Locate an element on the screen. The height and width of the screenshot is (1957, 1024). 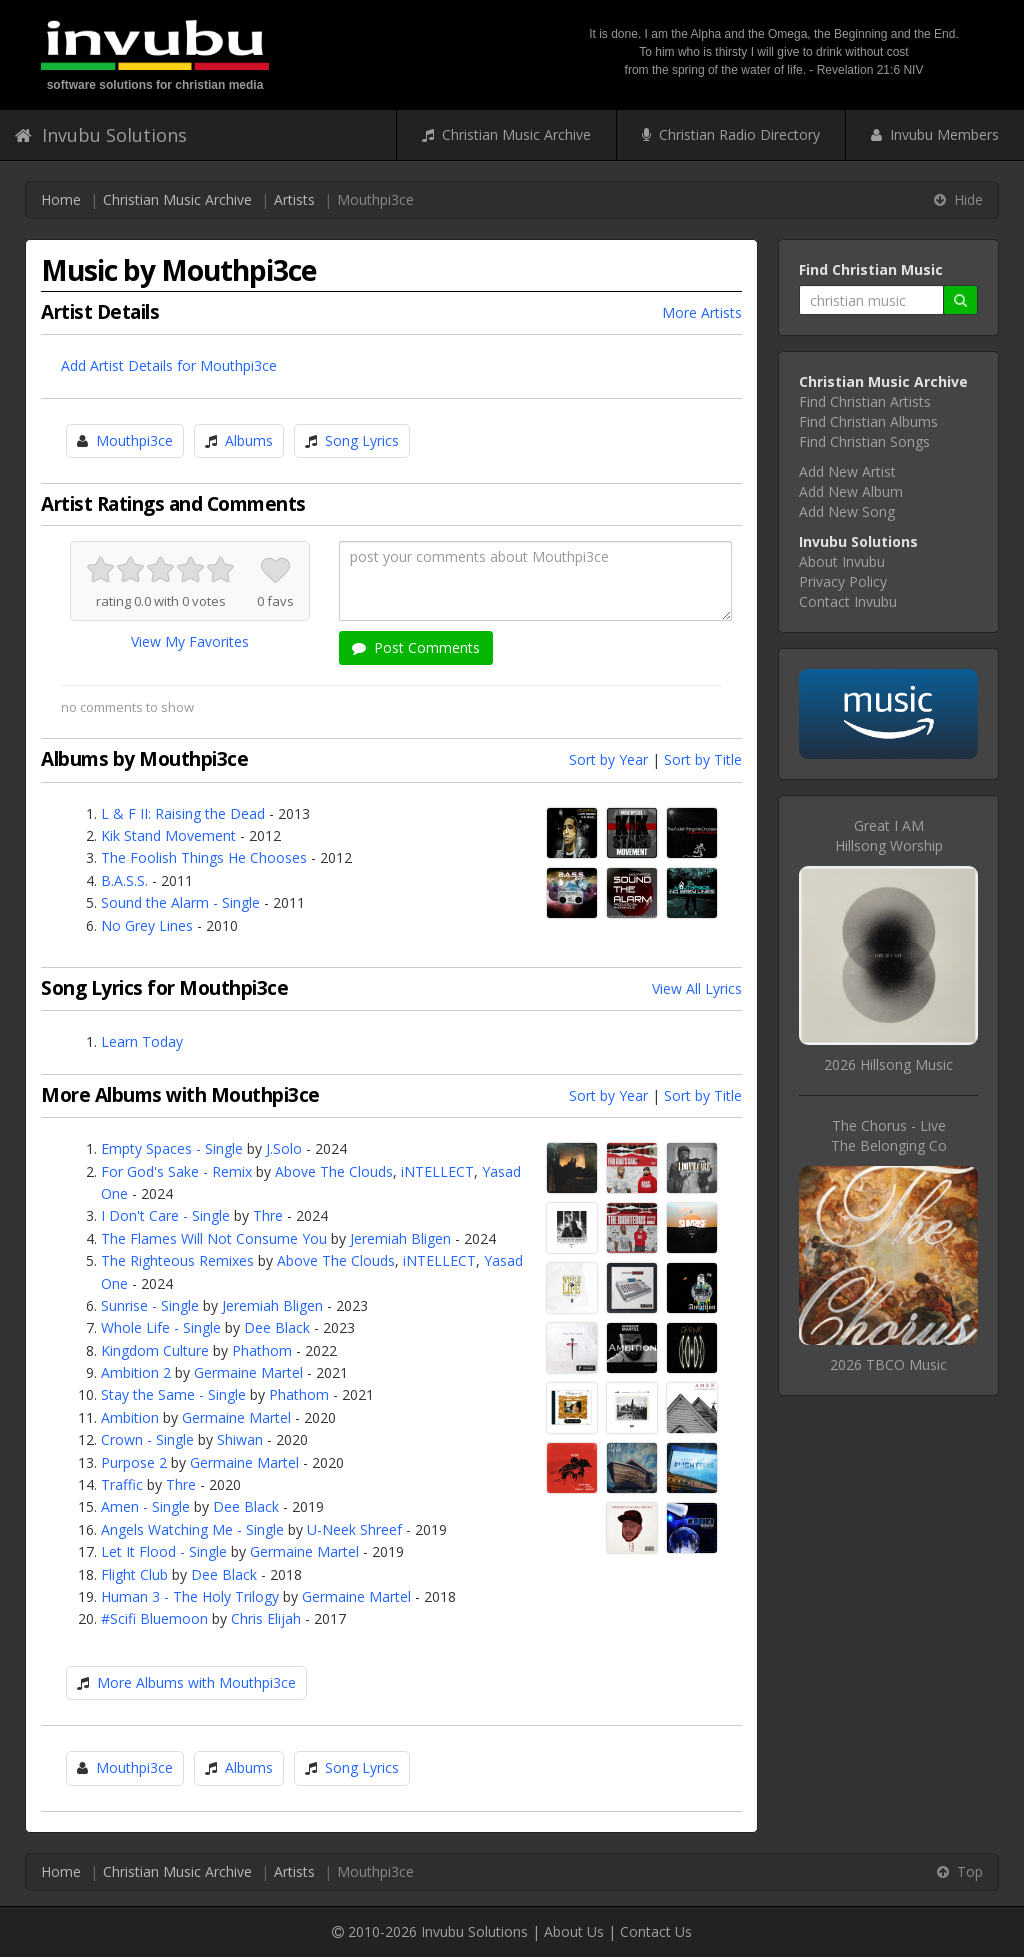
Learn Today is located at coordinates (142, 1041).